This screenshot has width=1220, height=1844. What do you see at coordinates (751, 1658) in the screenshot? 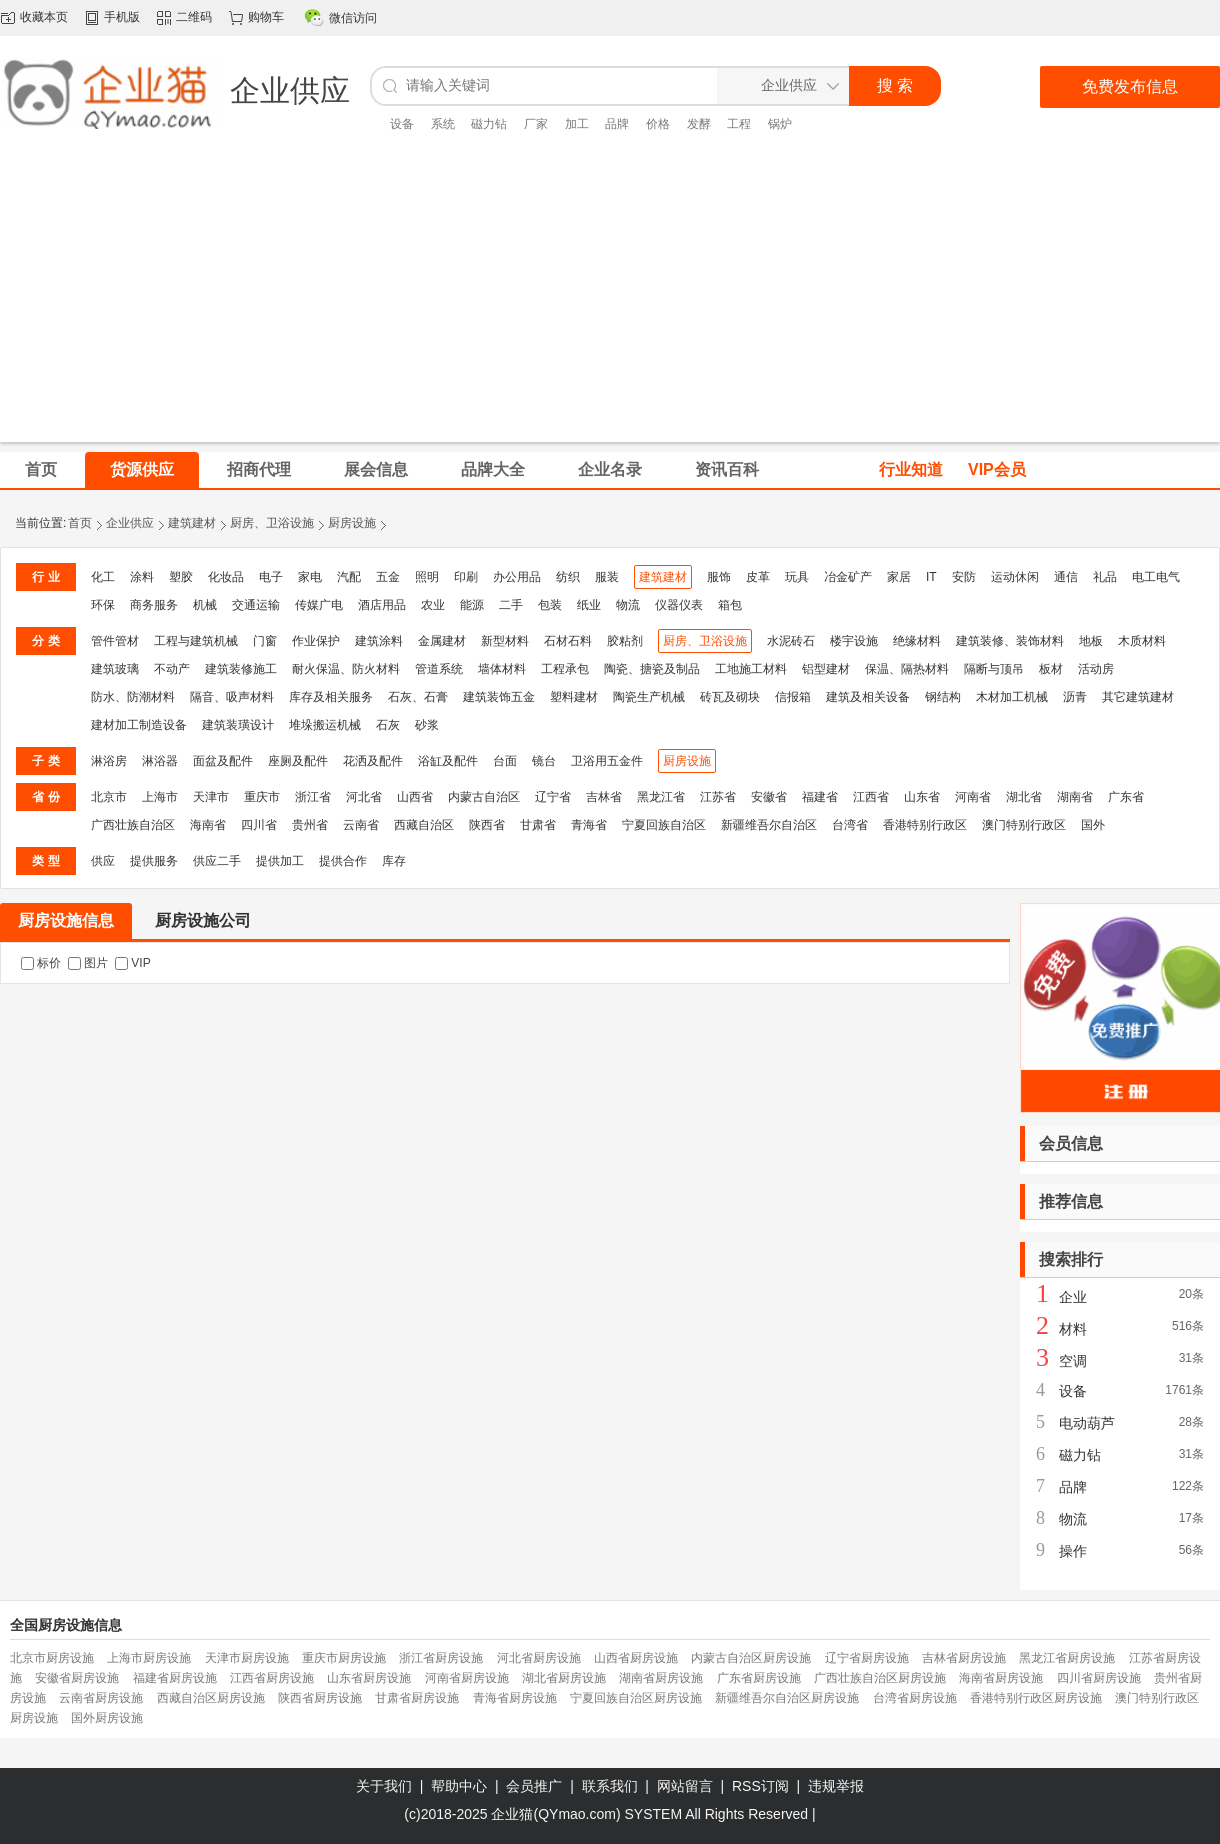
I see `内蒙古自治区厨房设施` at bounding box center [751, 1658].